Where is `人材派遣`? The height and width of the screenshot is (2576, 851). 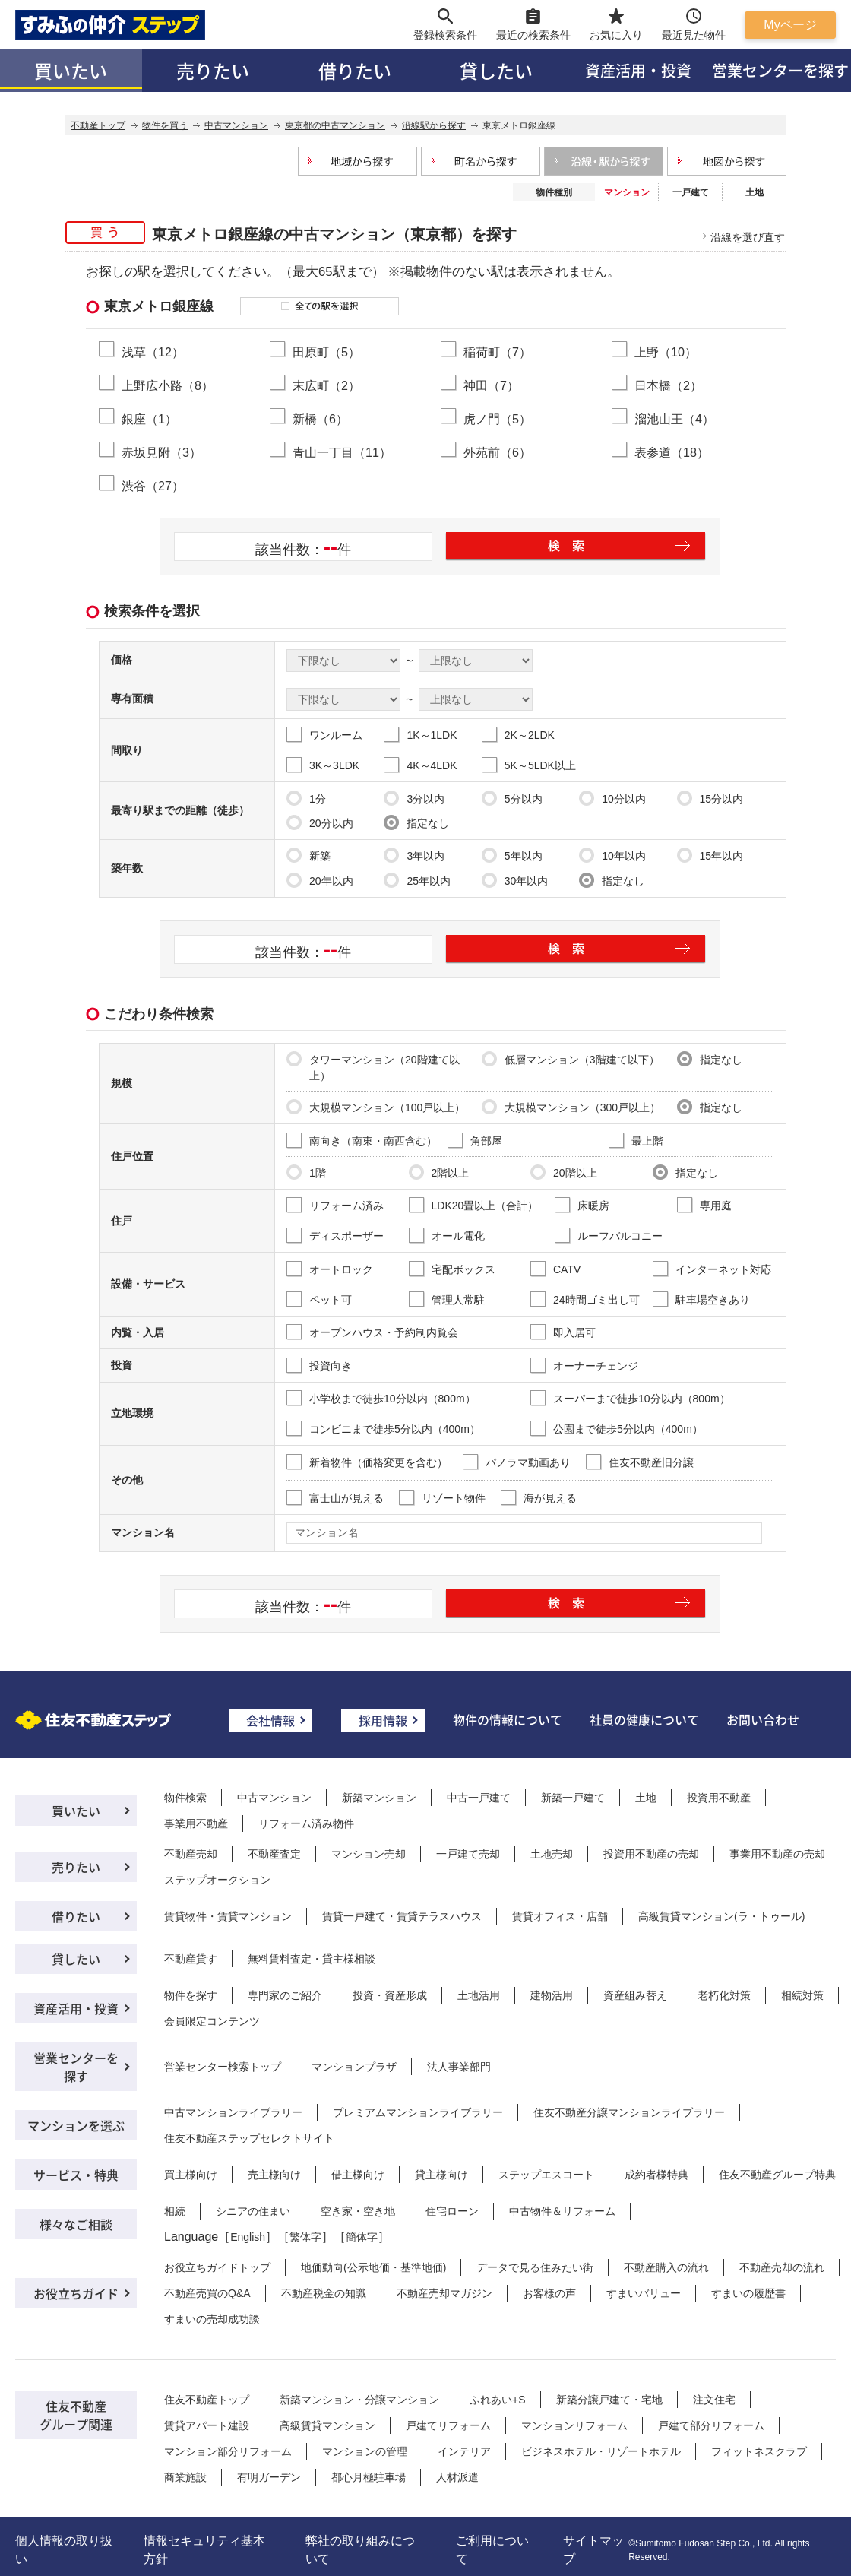
人材派遣 is located at coordinates (457, 2477).